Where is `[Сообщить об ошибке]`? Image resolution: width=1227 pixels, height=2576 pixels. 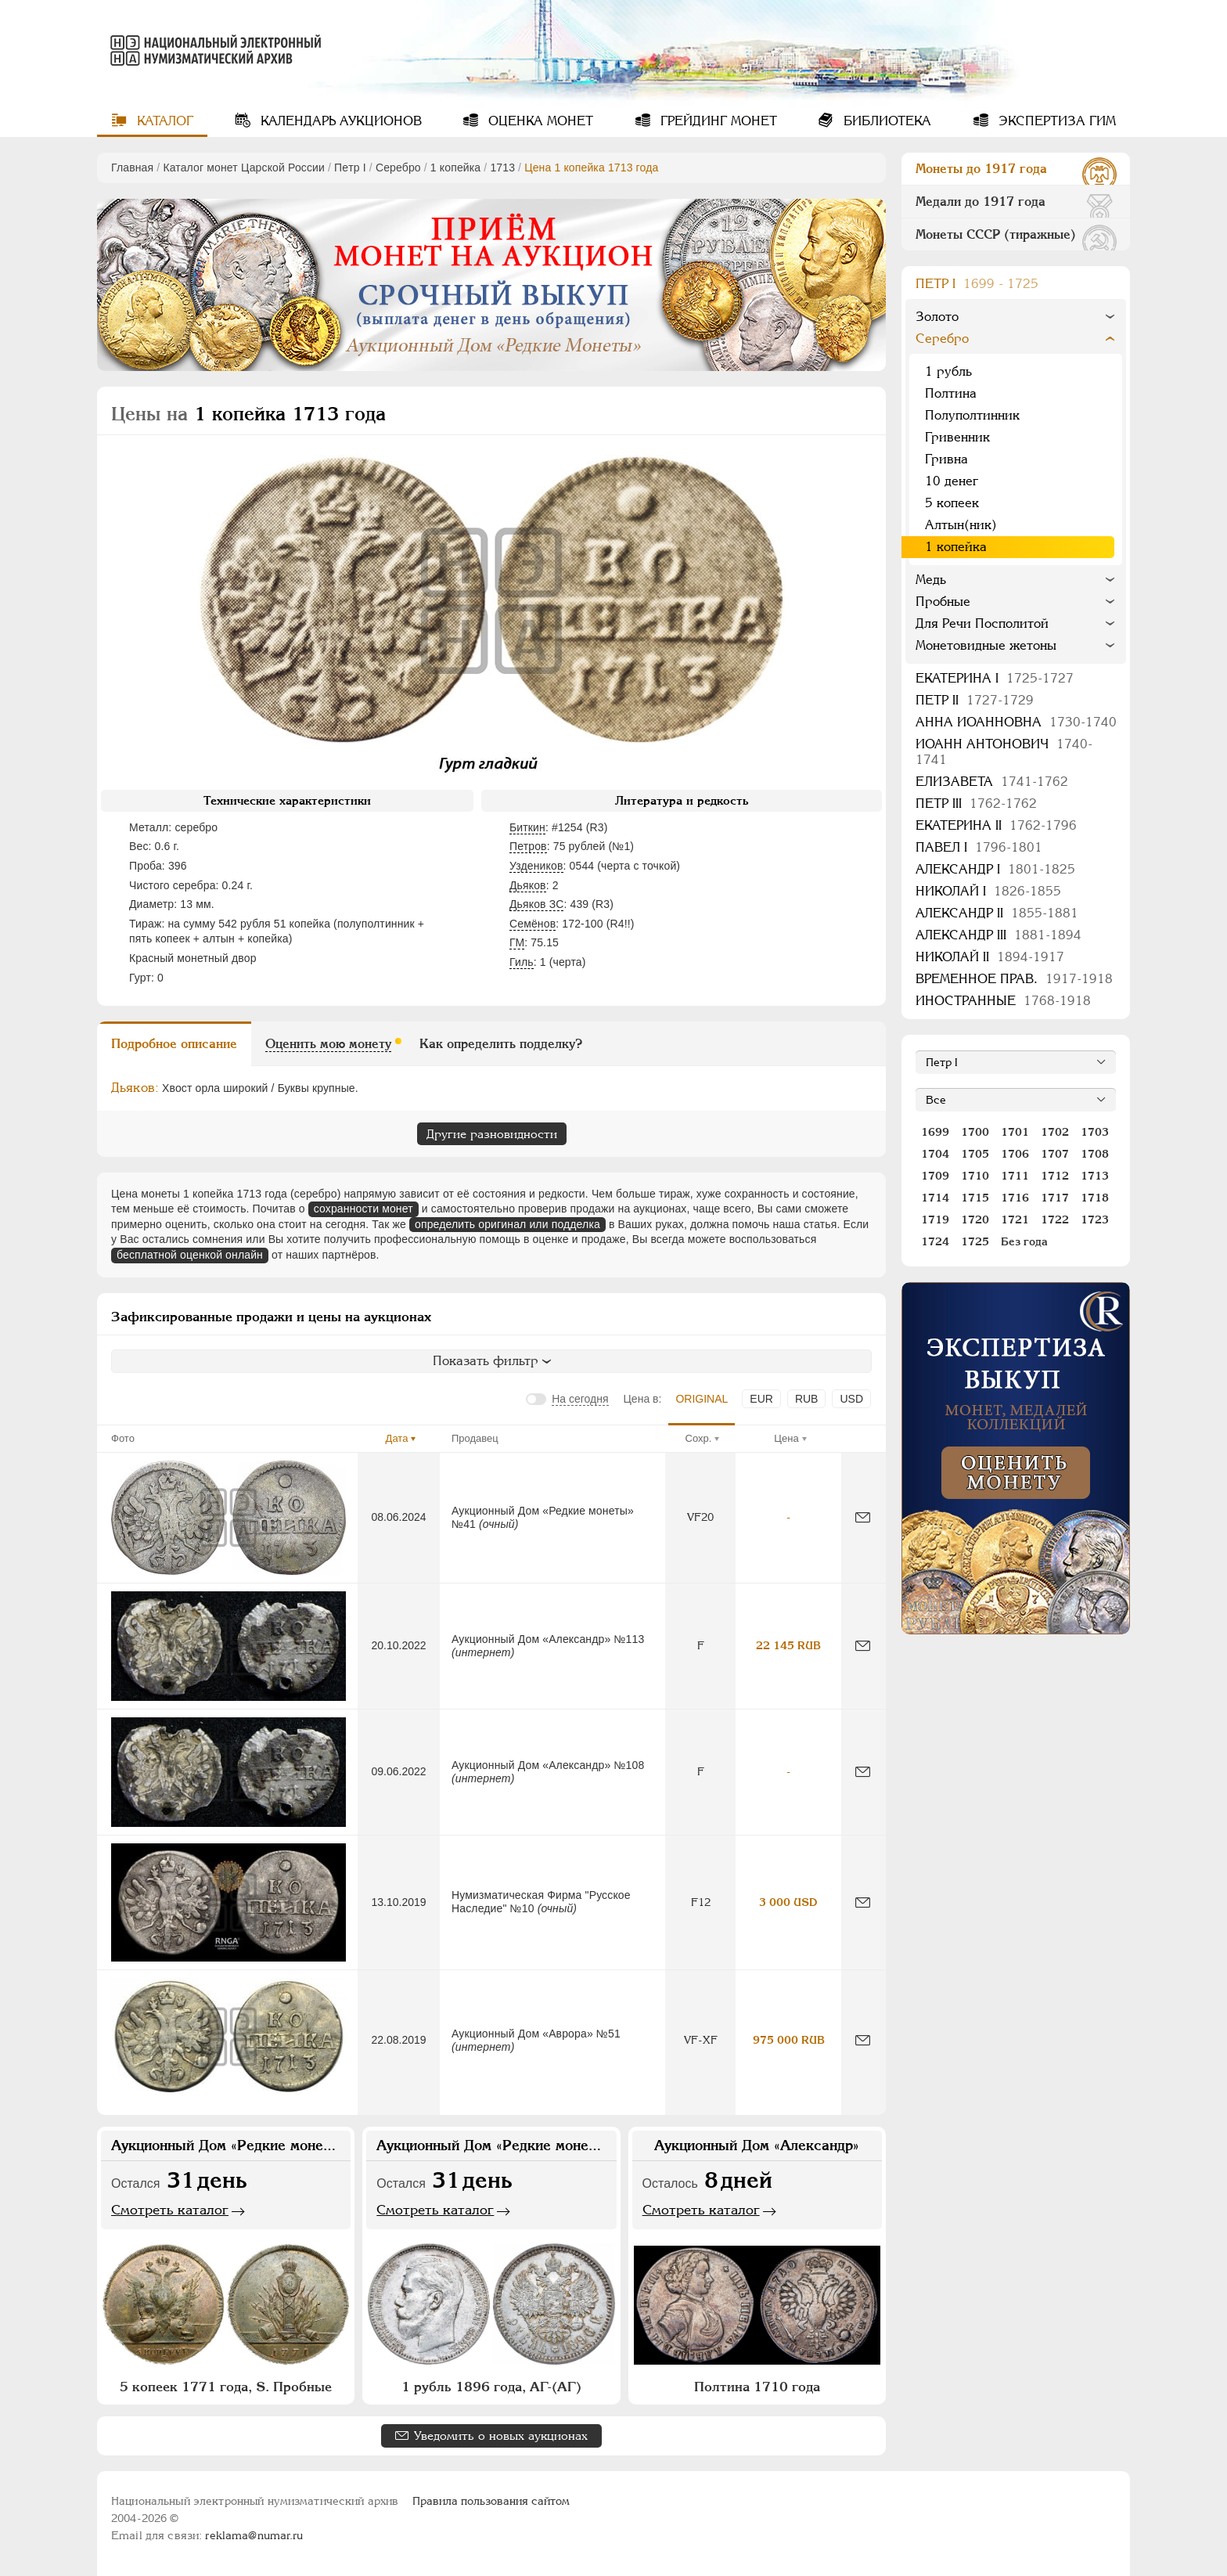
[Сообщить об ошибке] is located at coordinates (862, 1517).